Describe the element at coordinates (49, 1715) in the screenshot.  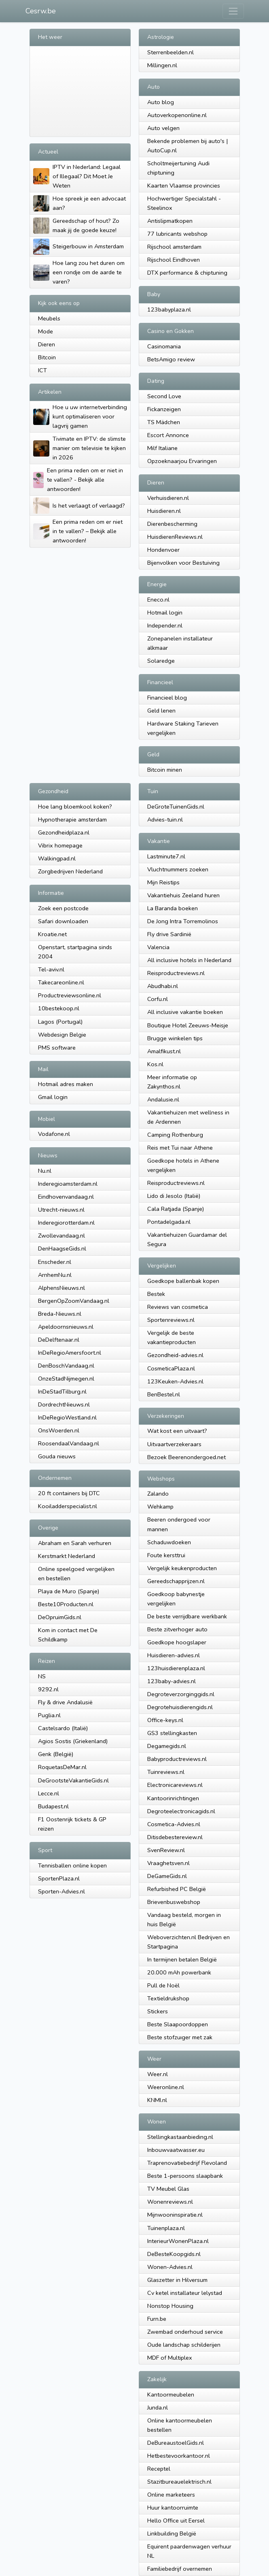
I see `Puglia.nl` at that location.